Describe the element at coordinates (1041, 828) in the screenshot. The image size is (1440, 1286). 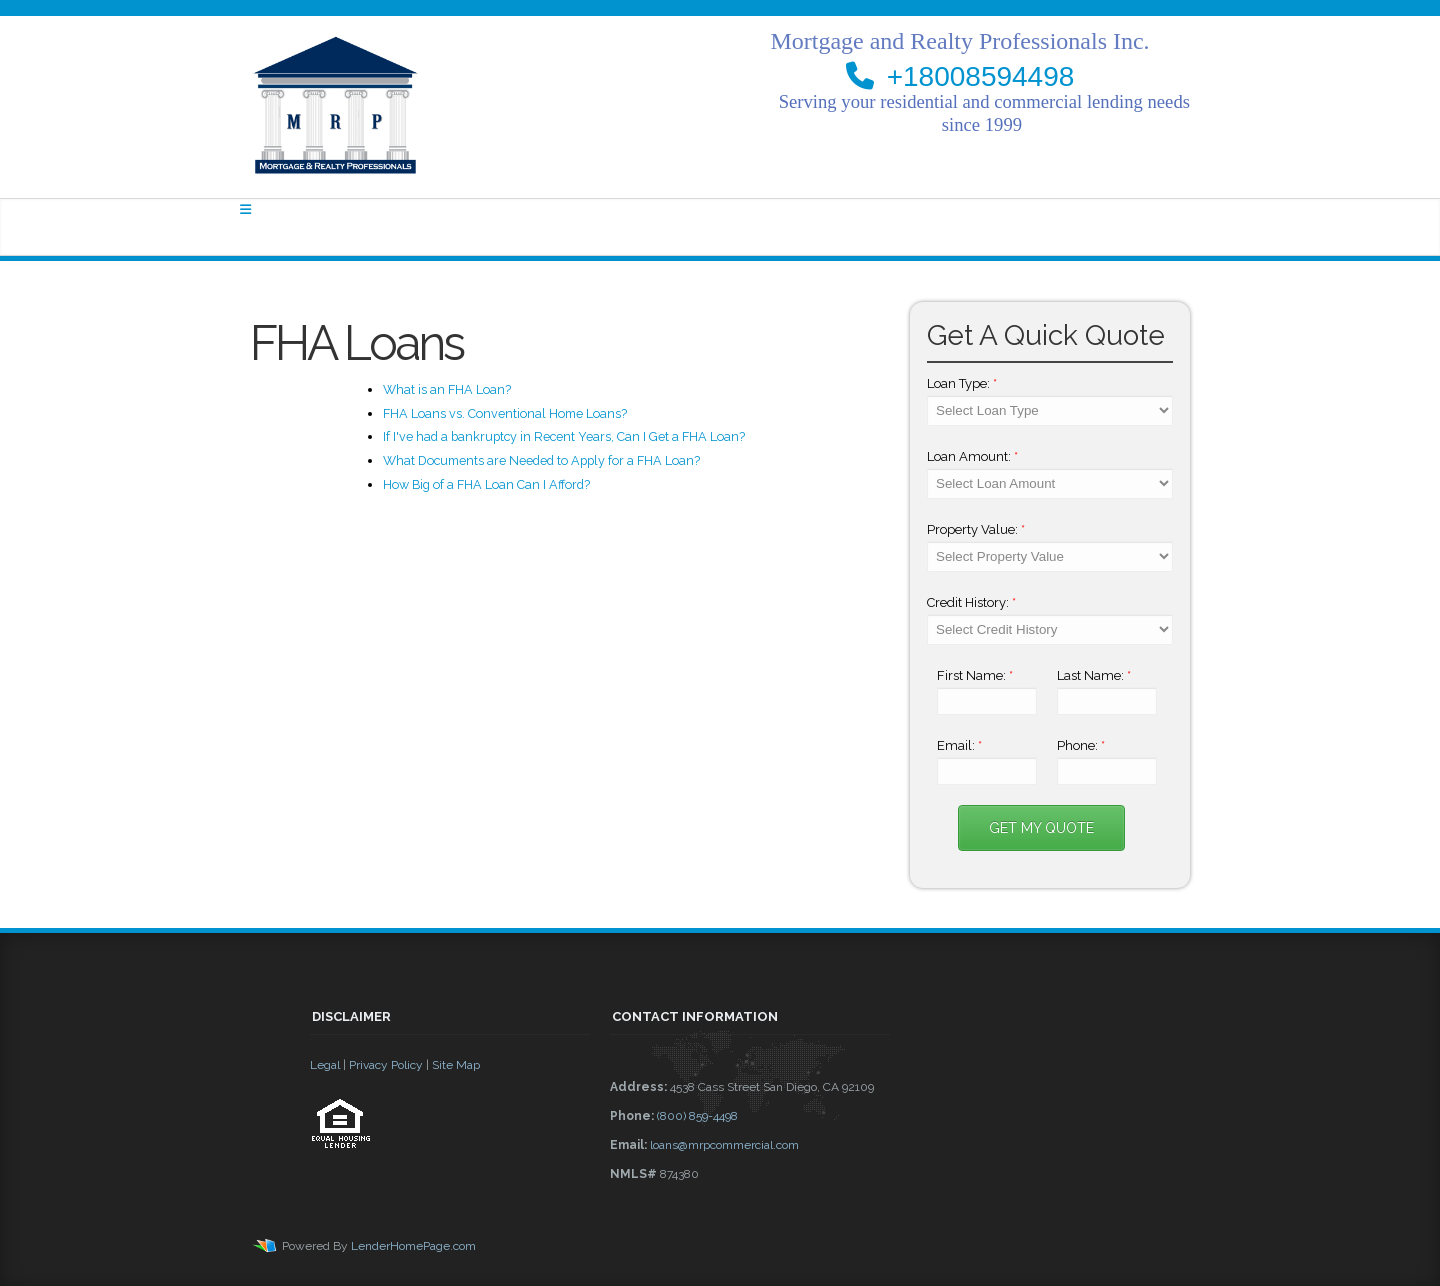
I see `Get My Quote` at that location.